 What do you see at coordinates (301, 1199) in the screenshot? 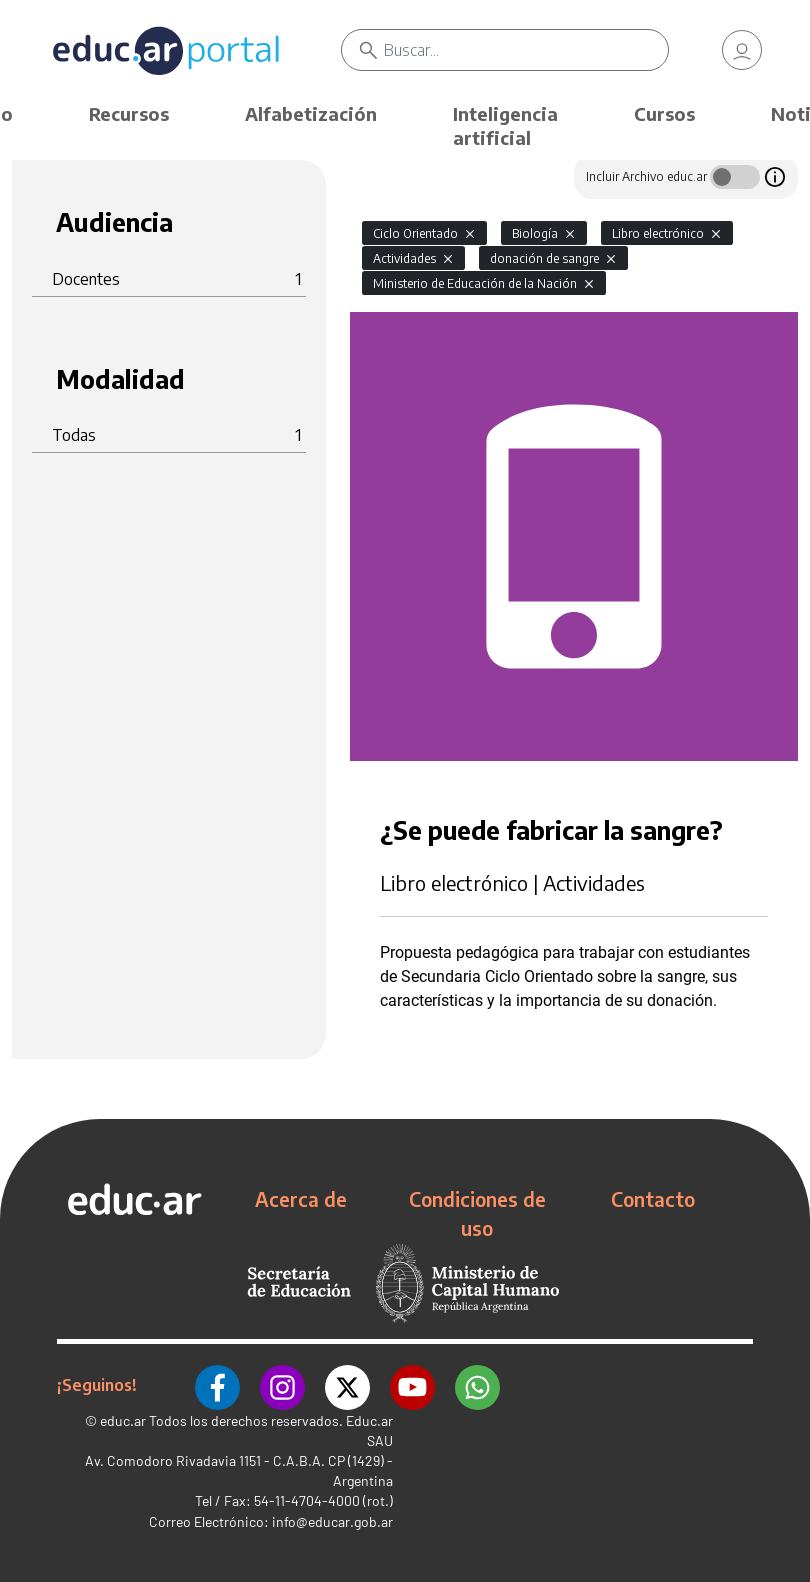
I see `Acerca de` at bounding box center [301, 1199].